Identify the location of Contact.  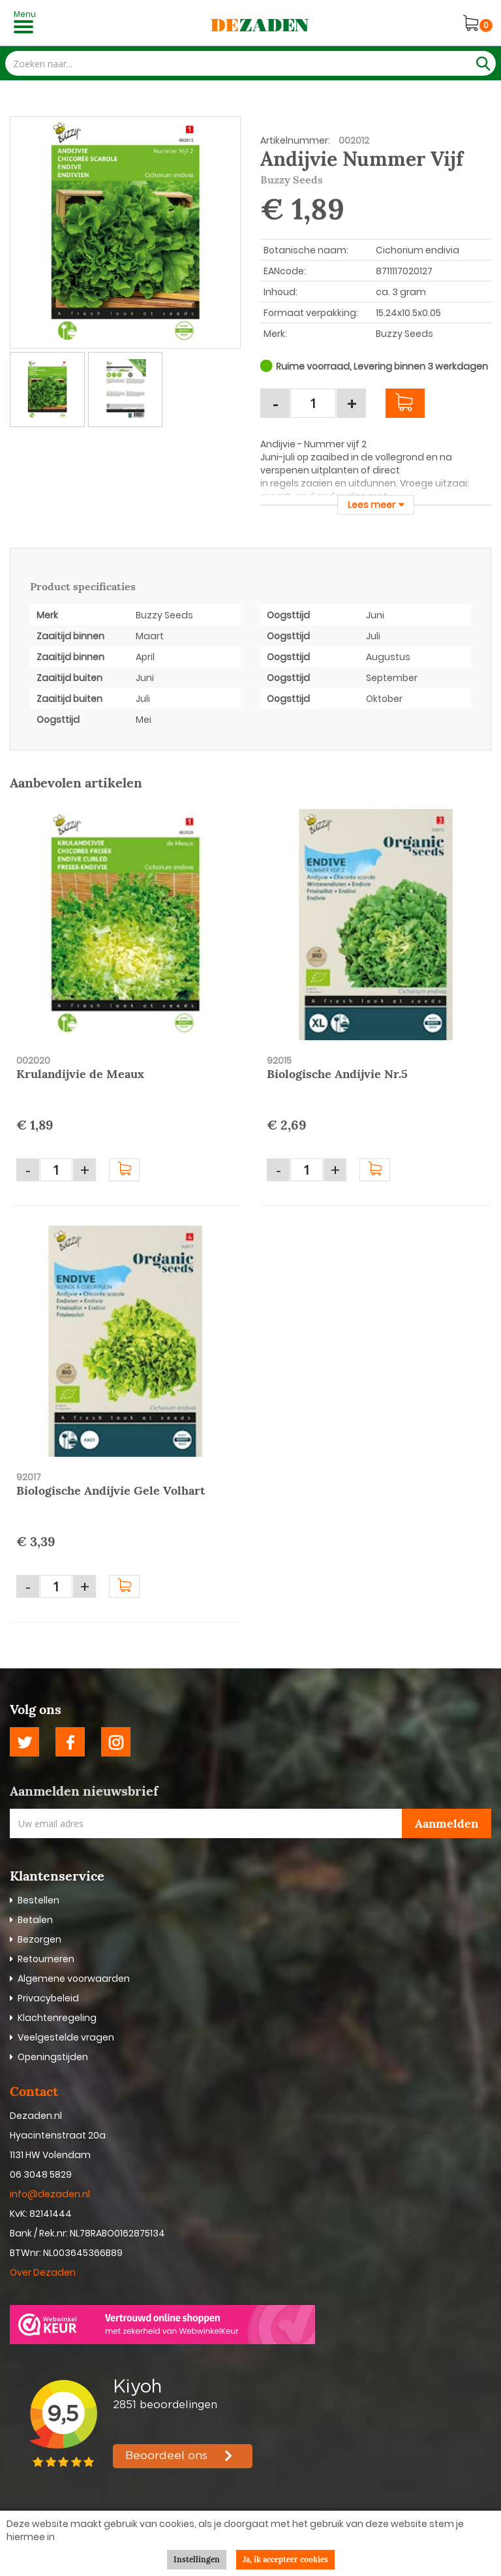
(34, 2091).